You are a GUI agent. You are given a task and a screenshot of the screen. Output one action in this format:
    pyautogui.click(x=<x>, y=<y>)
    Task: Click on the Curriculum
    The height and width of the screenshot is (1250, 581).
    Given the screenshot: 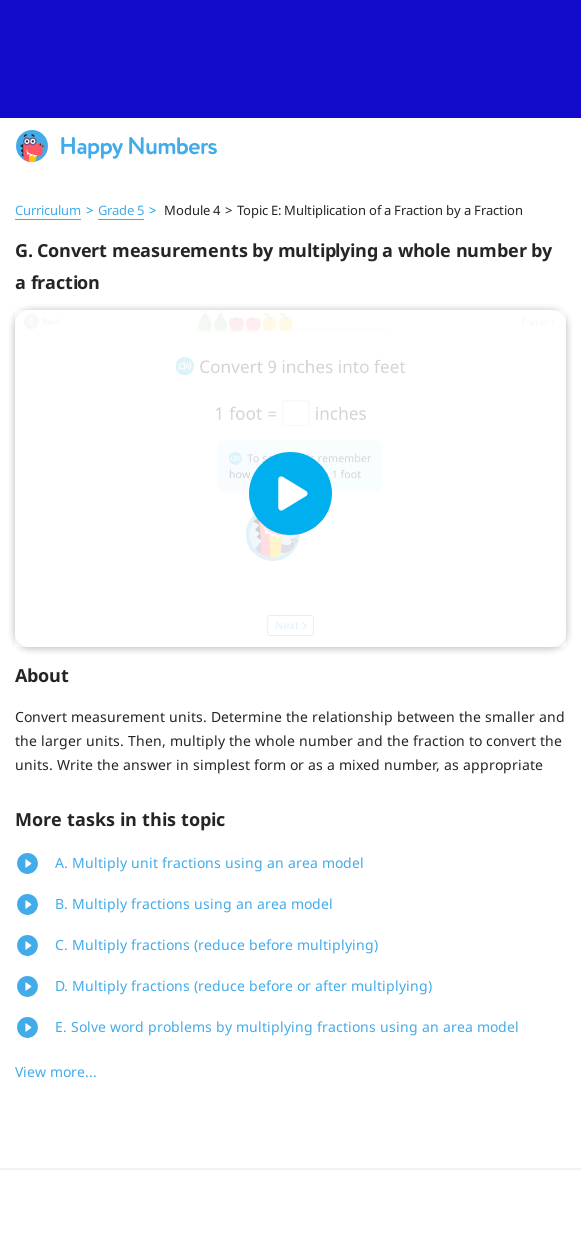 What is the action you would take?
    pyautogui.click(x=48, y=210)
    